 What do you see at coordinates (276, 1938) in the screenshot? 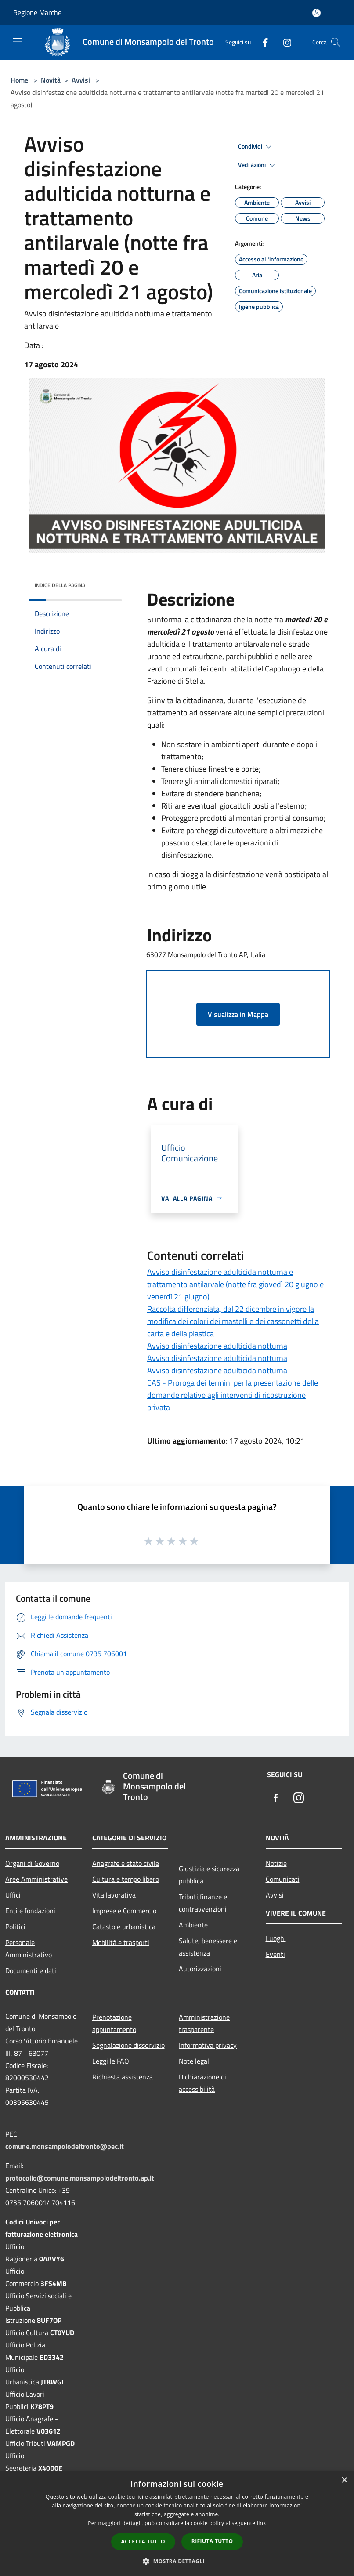
I see `Luoghi` at bounding box center [276, 1938].